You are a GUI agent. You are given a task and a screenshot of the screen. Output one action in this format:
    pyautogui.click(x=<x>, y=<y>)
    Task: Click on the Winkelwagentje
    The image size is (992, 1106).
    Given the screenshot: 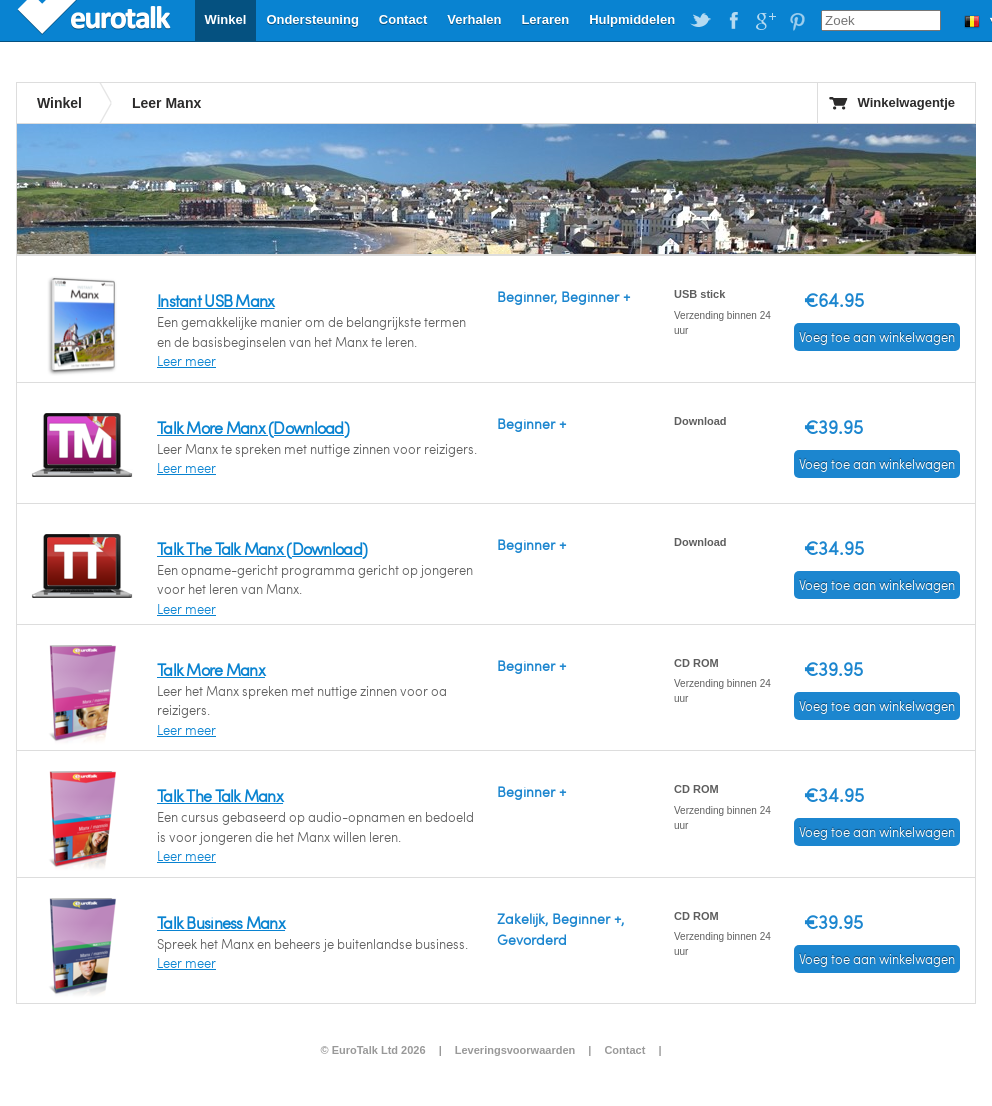 What is the action you would take?
    pyautogui.click(x=906, y=102)
    